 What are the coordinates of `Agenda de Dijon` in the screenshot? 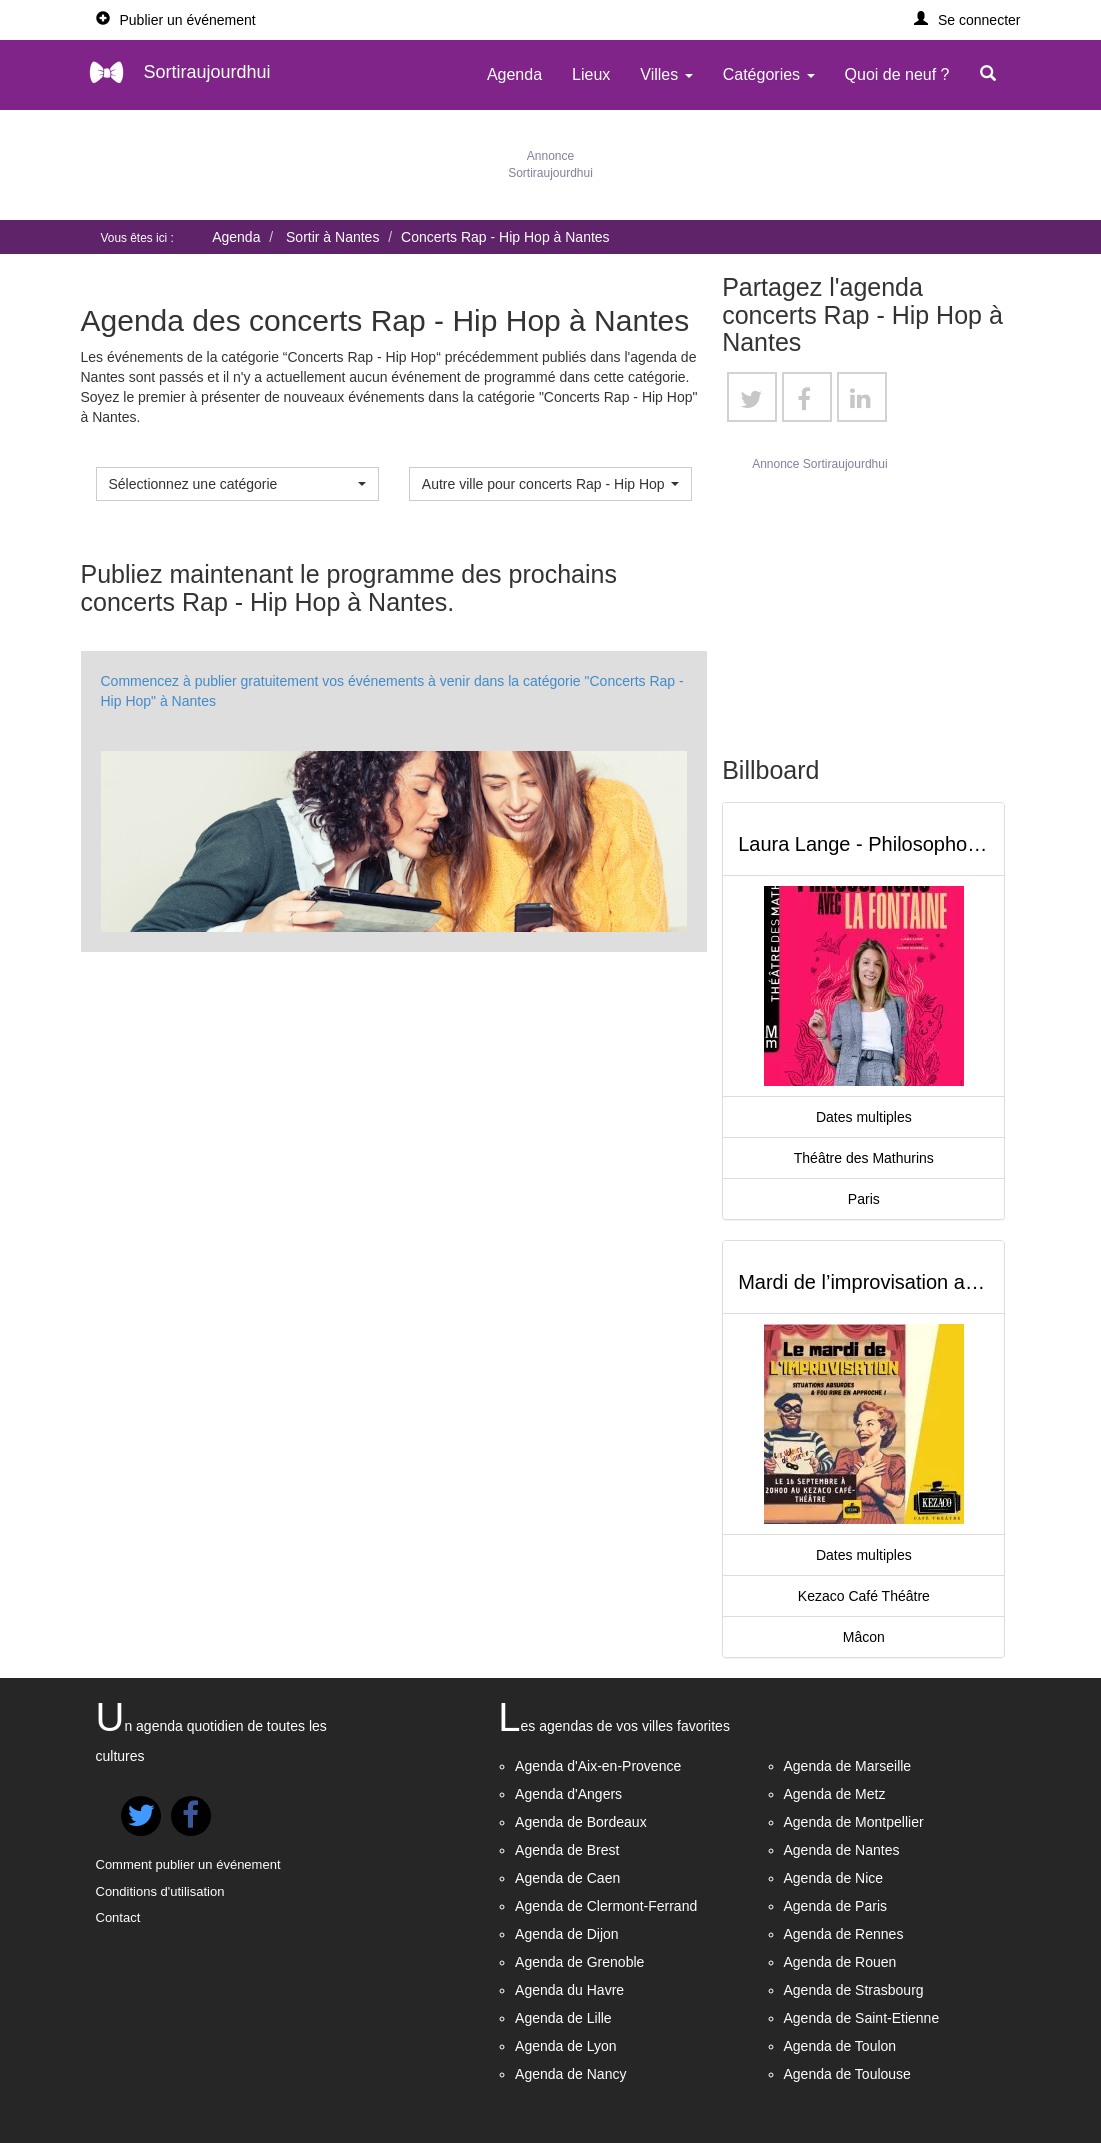 It's located at (567, 1934).